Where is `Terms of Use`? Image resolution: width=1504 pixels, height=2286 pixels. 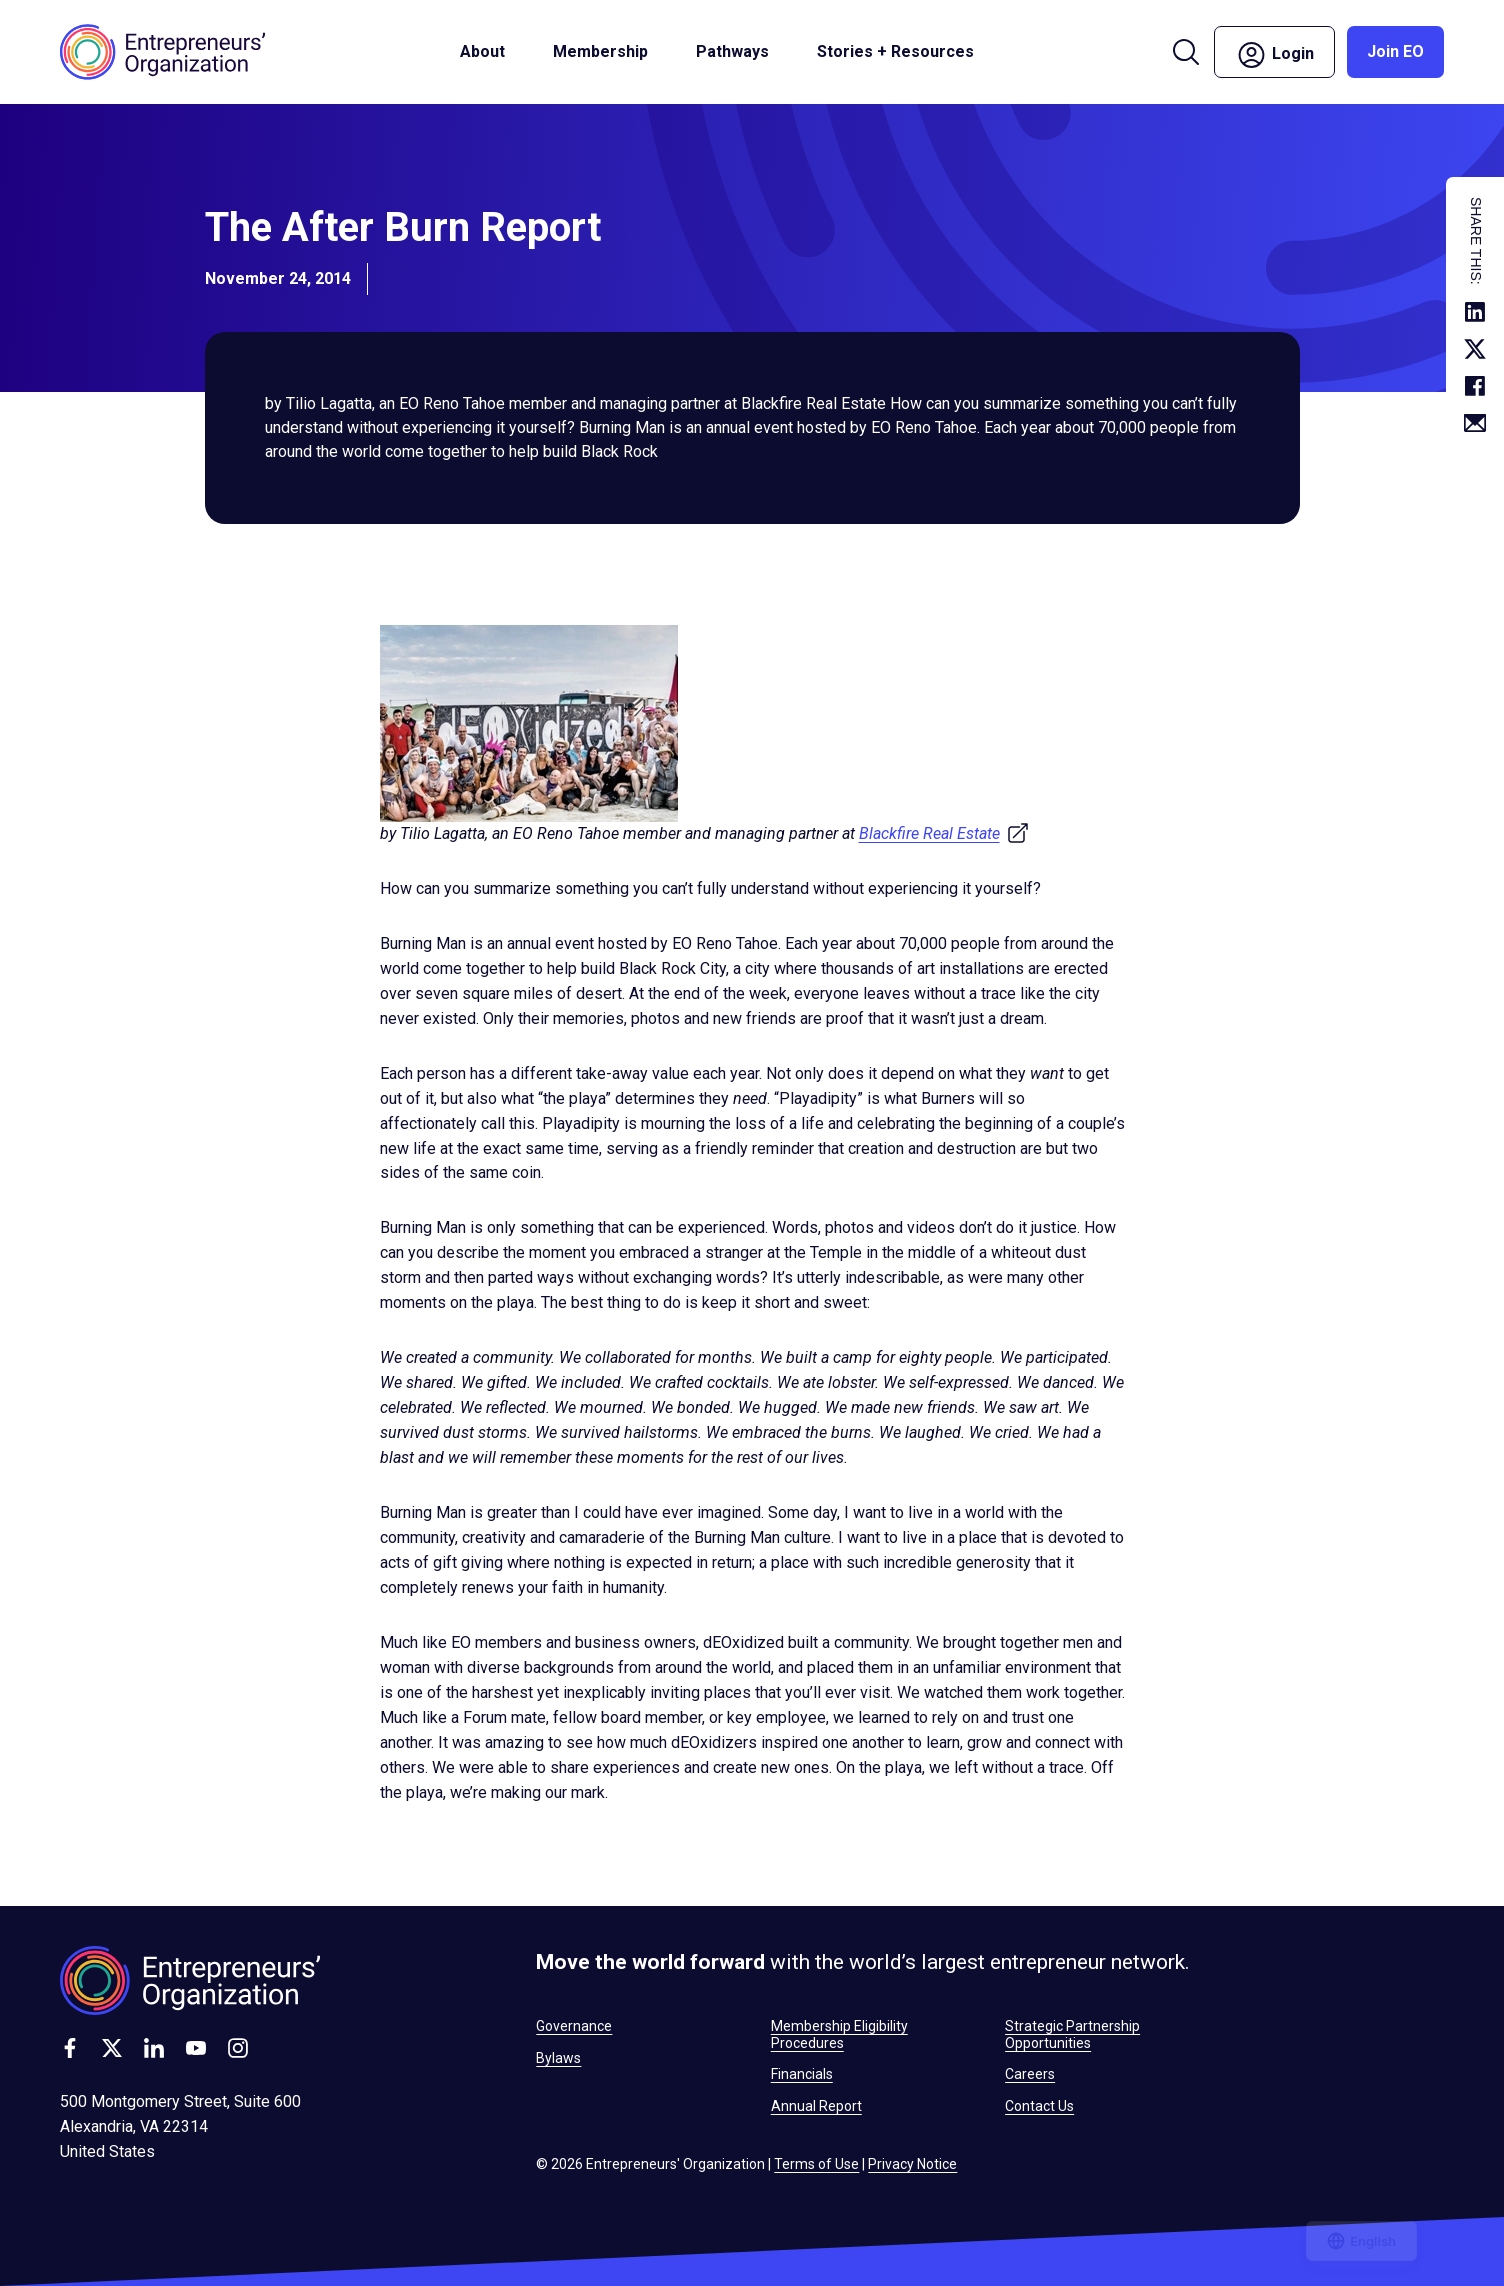
Terms of Use is located at coordinates (816, 2164).